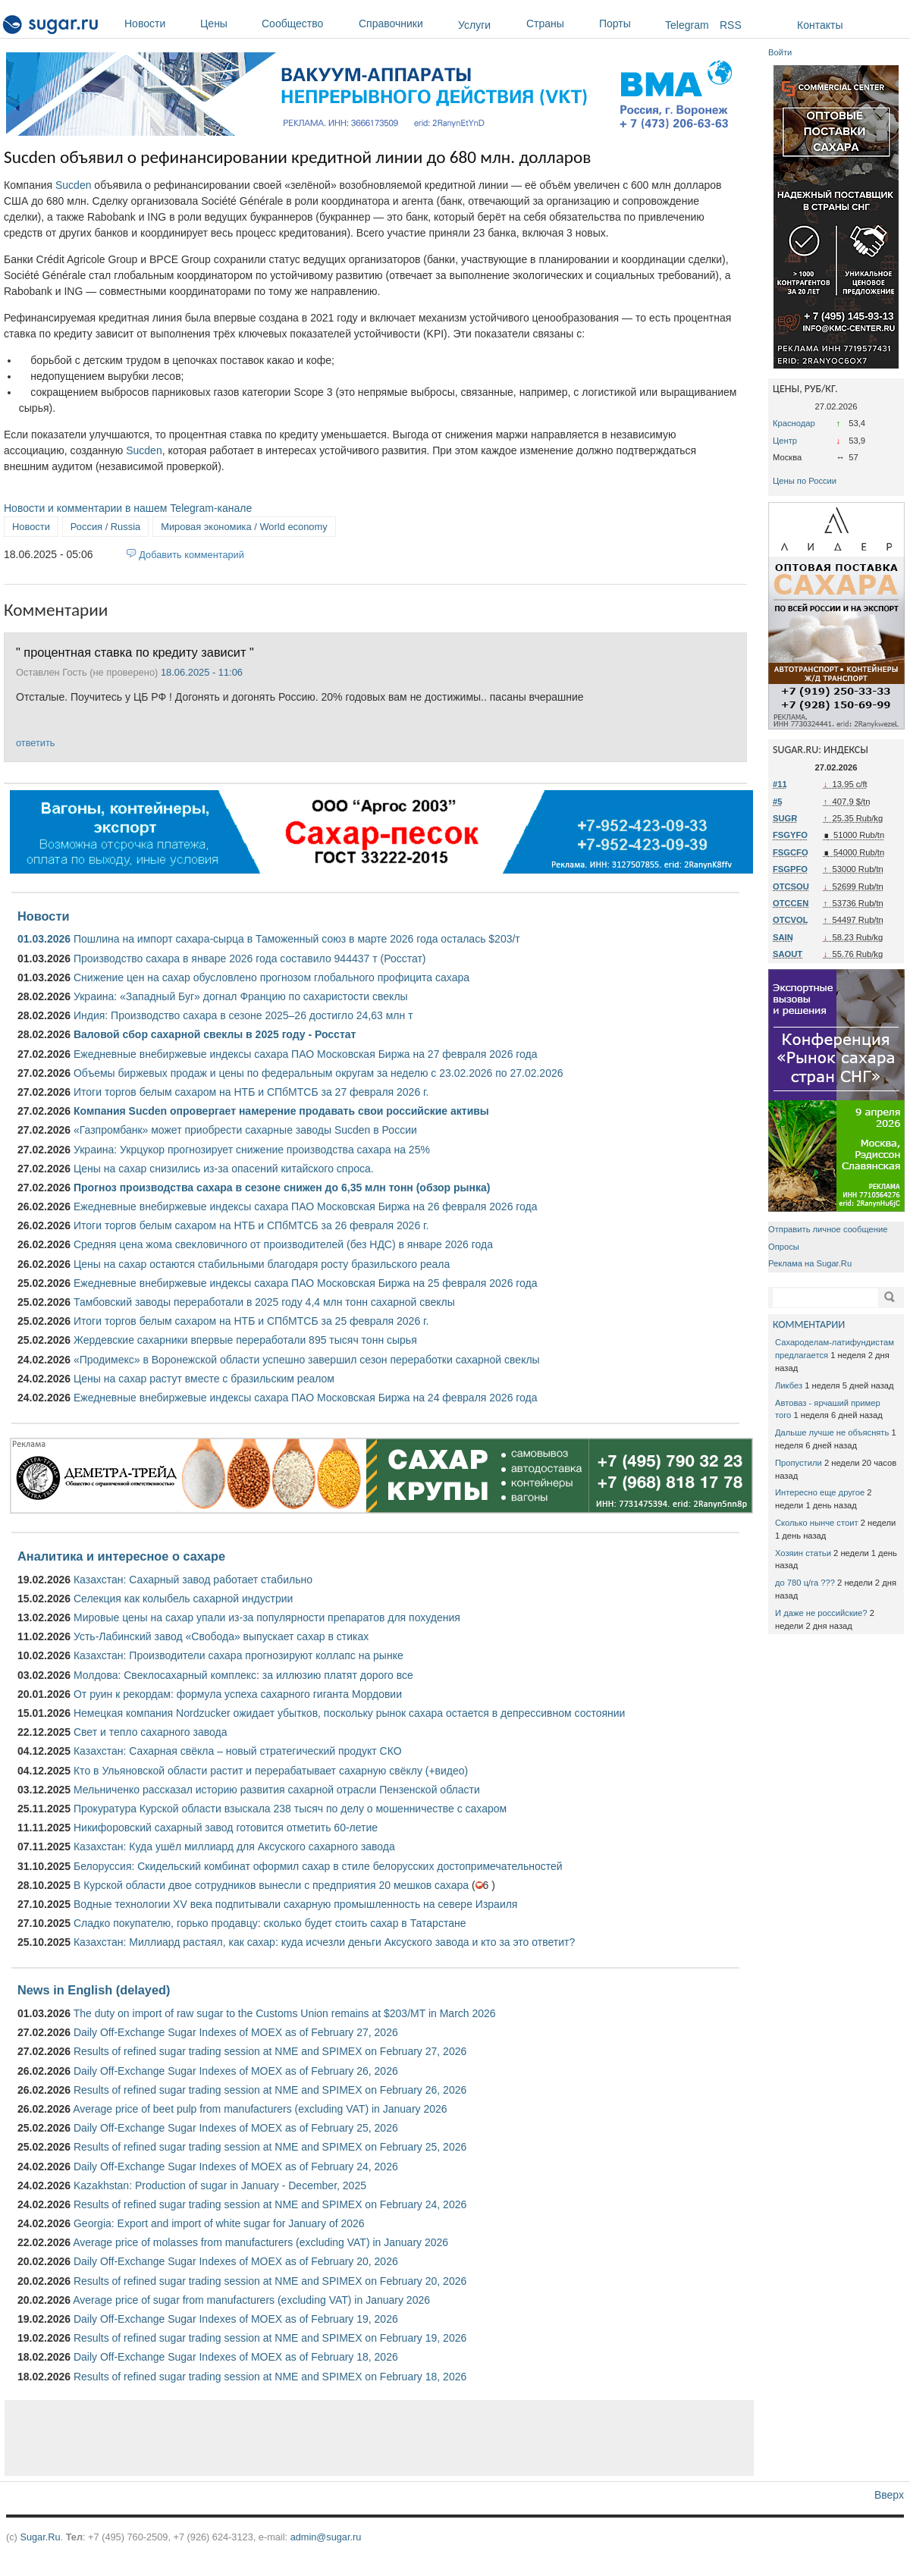 The height and width of the screenshot is (2576, 910). I want to click on Справочники, so click(404, 23).